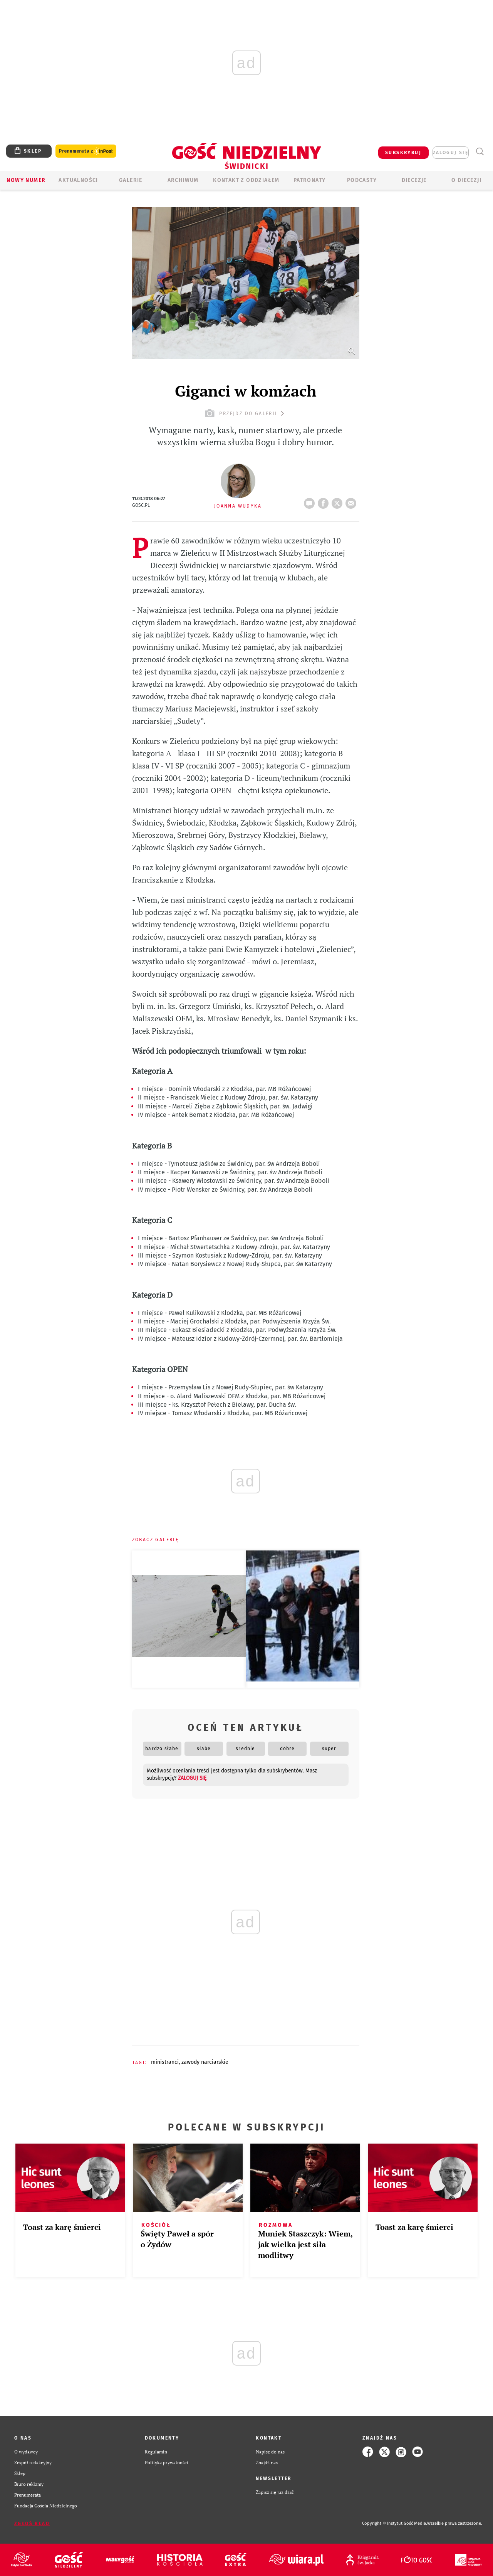  I want to click on Wyszukiwarka, so click(480, 152).